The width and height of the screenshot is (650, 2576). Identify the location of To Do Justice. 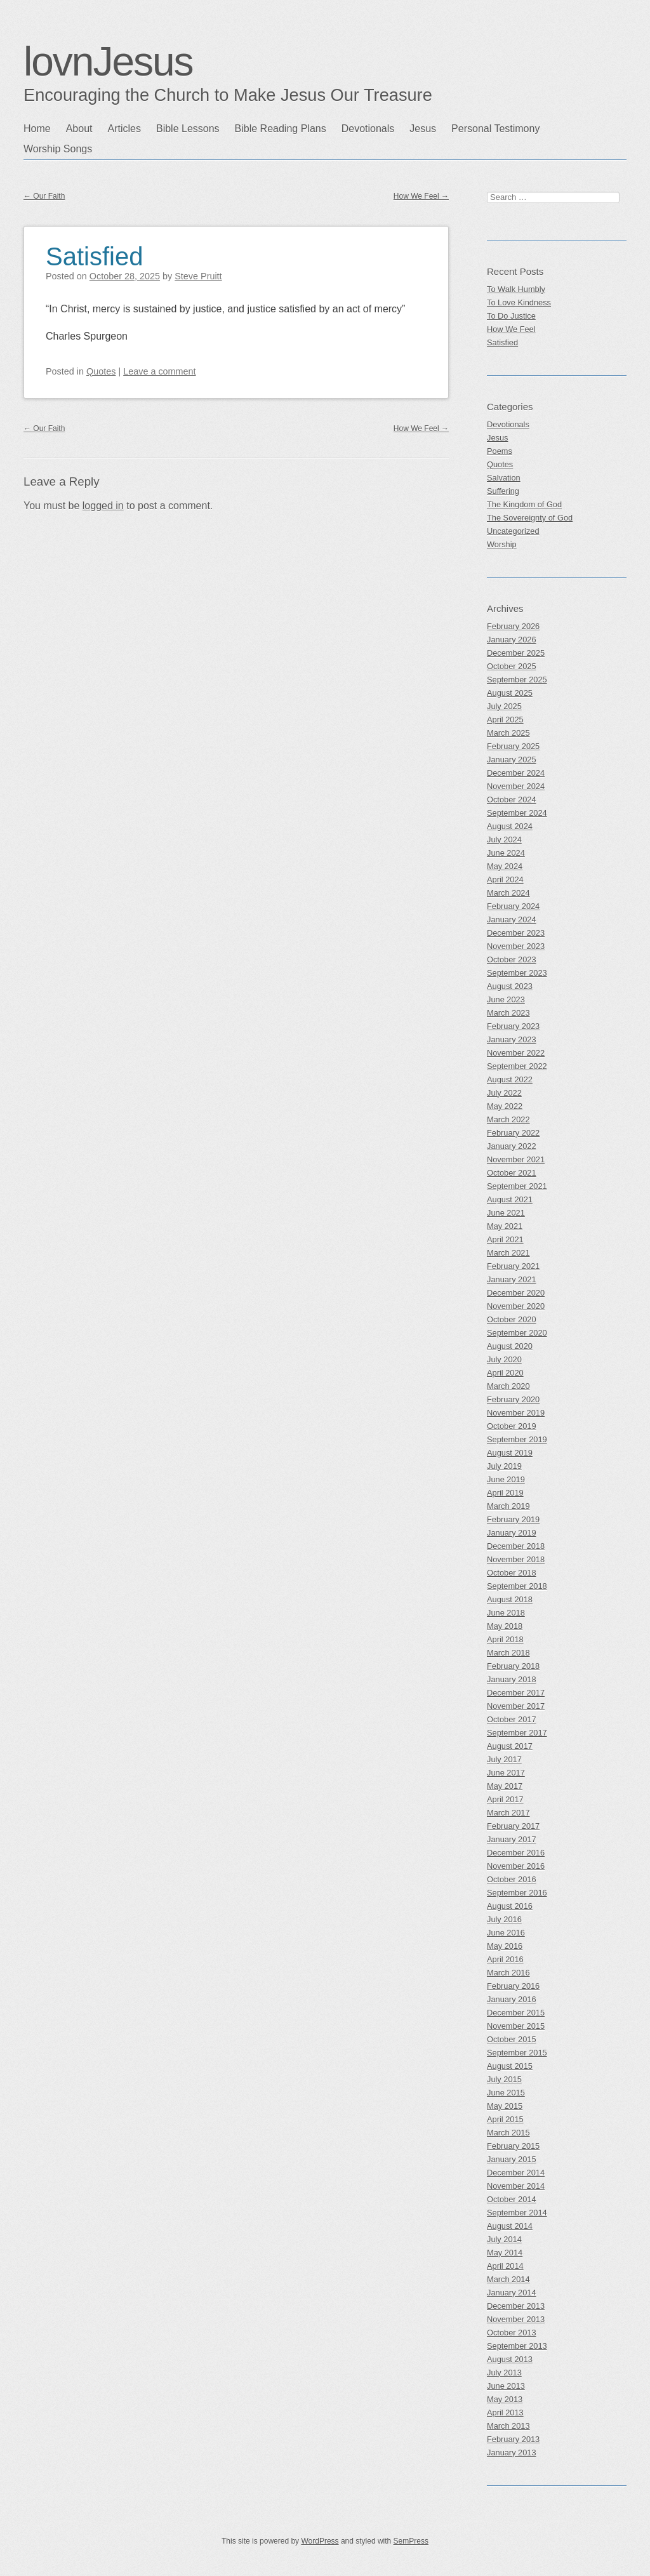
(511, 316).